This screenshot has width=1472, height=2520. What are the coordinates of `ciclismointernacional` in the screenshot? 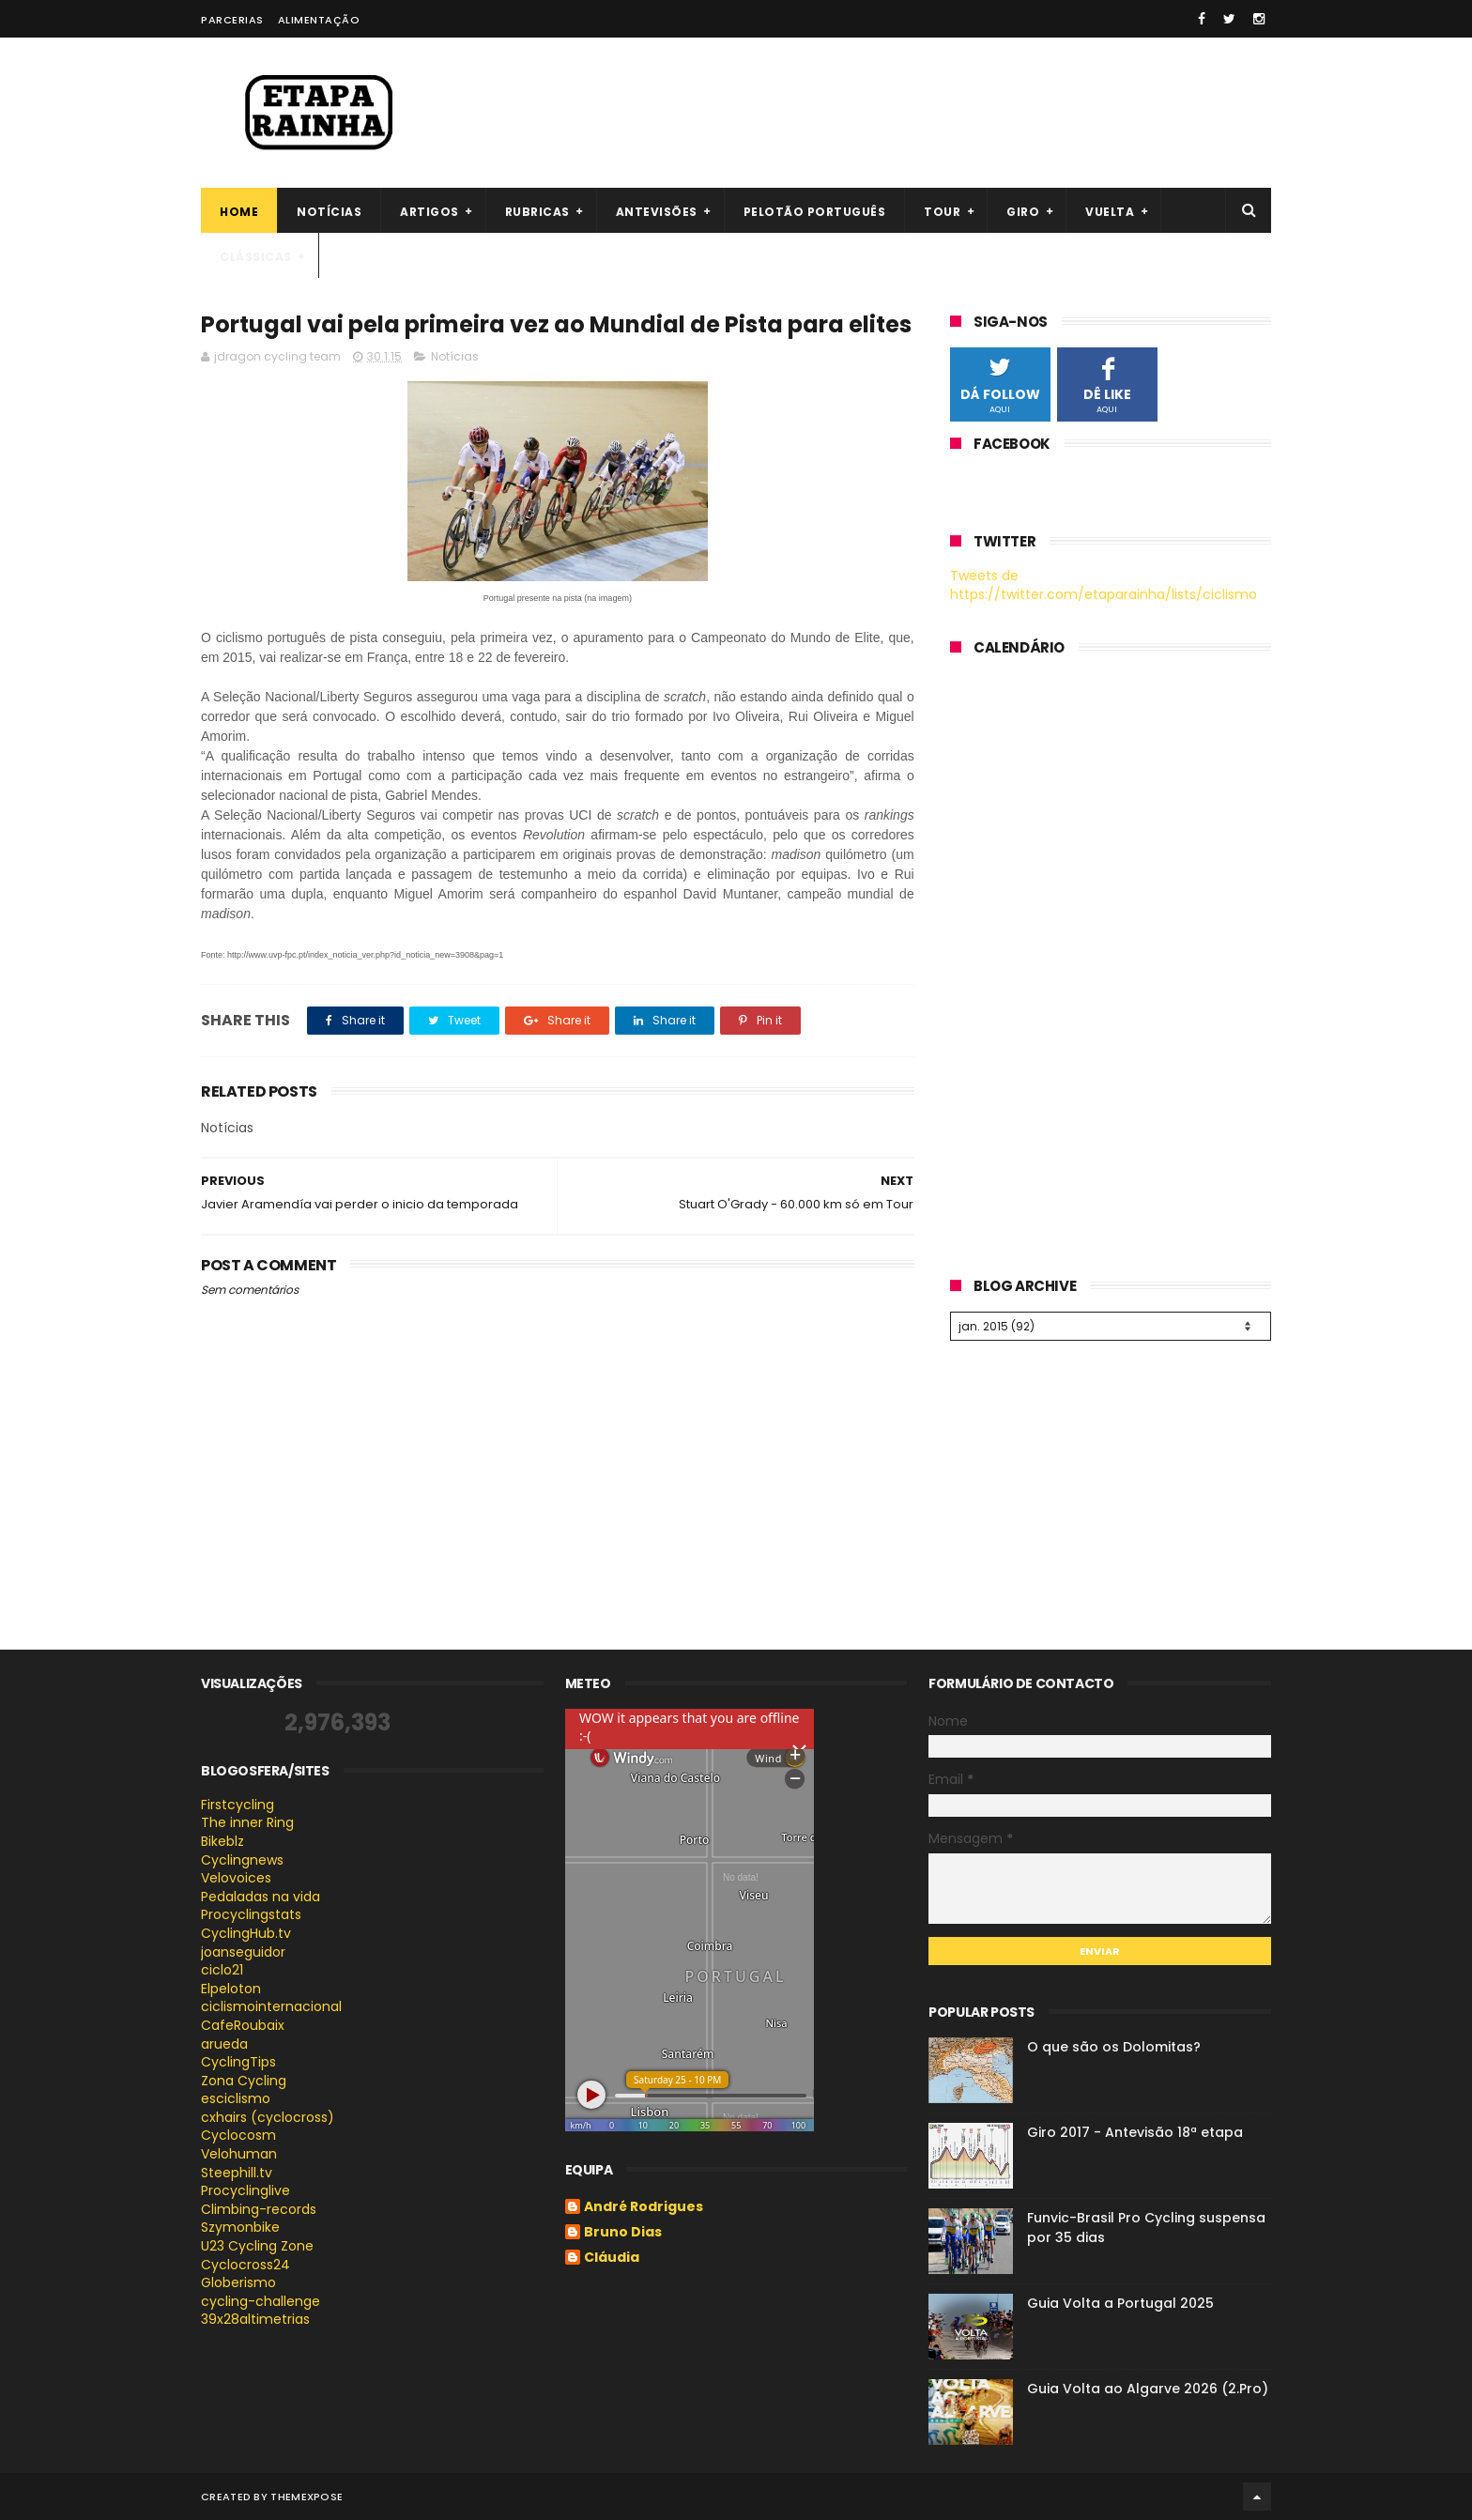 It's located at (271, 2006).